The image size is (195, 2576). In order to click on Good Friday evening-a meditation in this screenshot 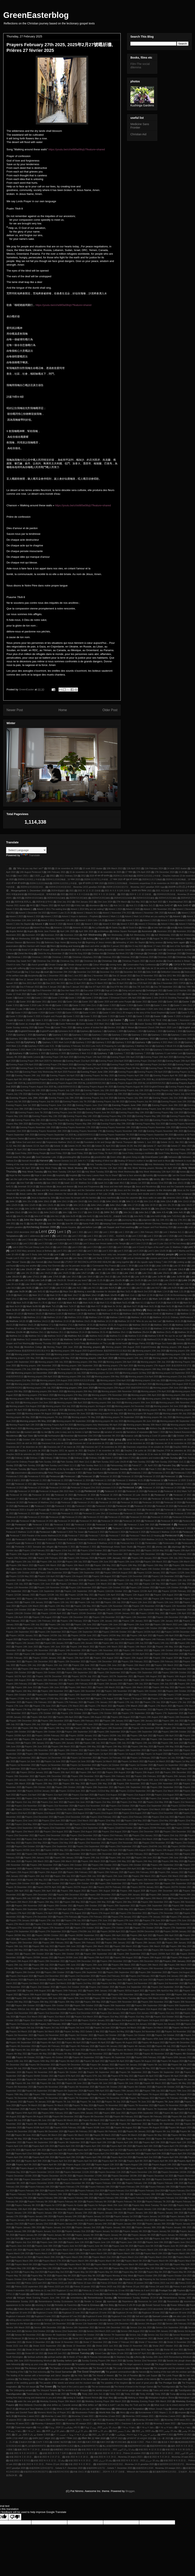, I will do `click(138, 1153)`.